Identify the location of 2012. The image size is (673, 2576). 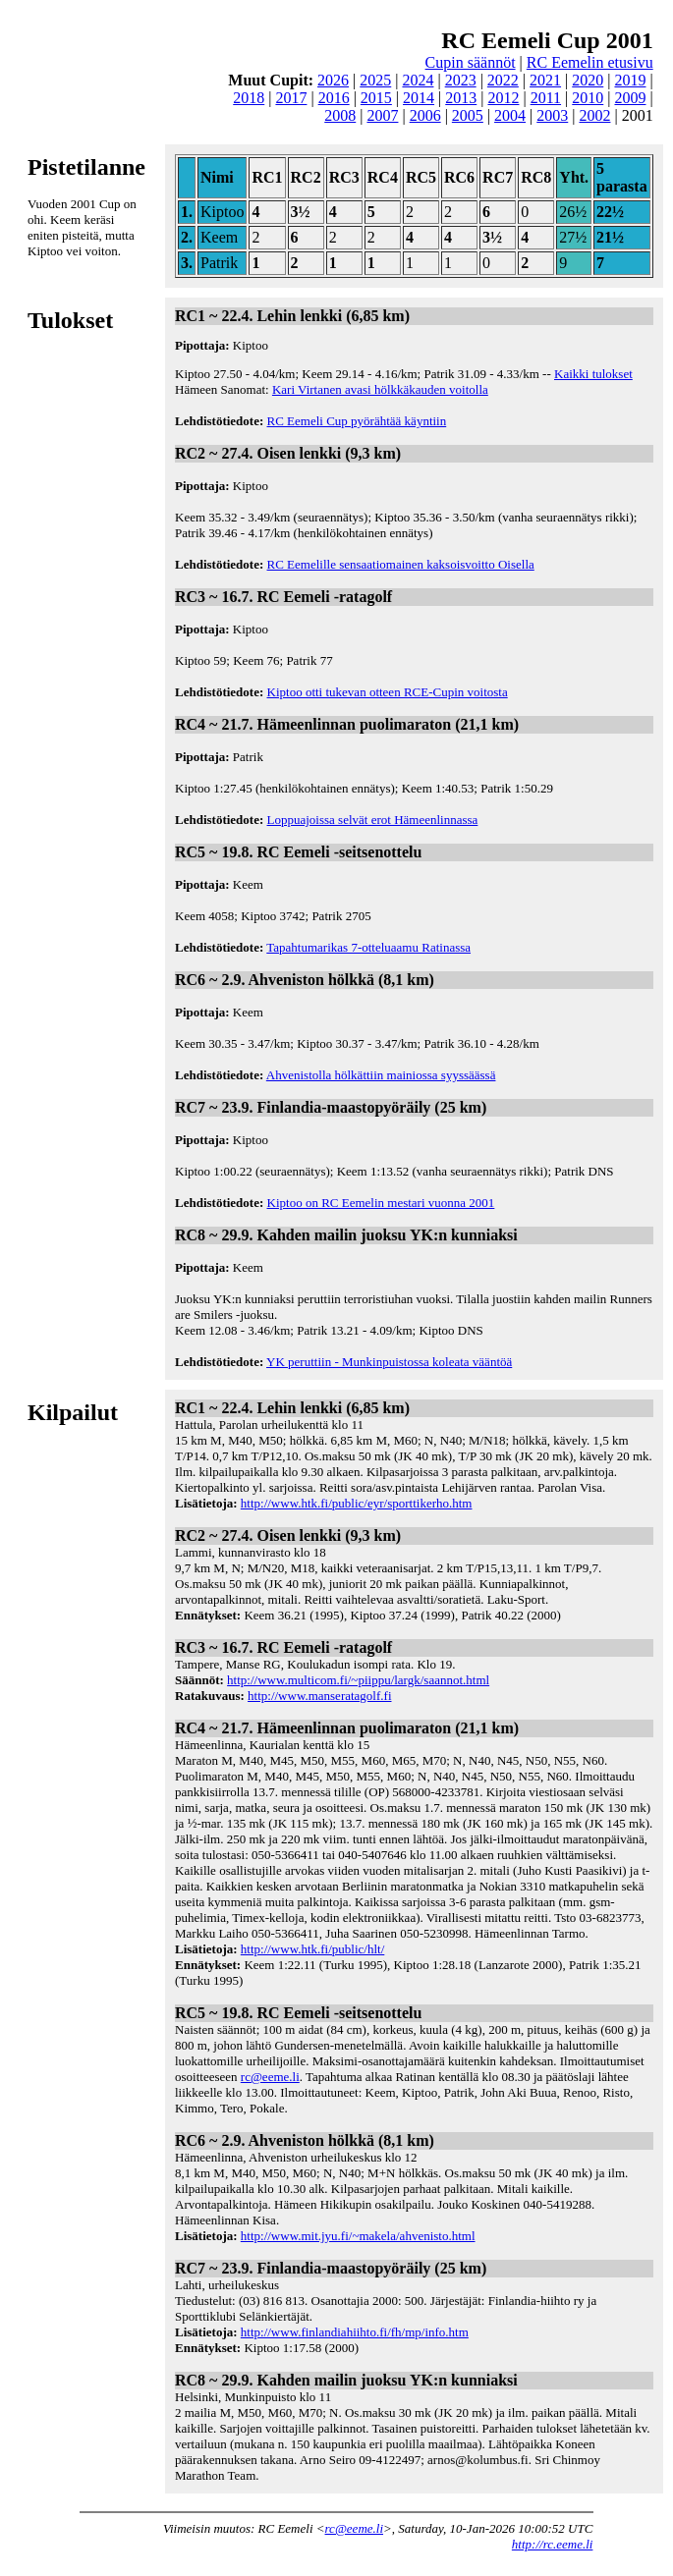
(503, 97).